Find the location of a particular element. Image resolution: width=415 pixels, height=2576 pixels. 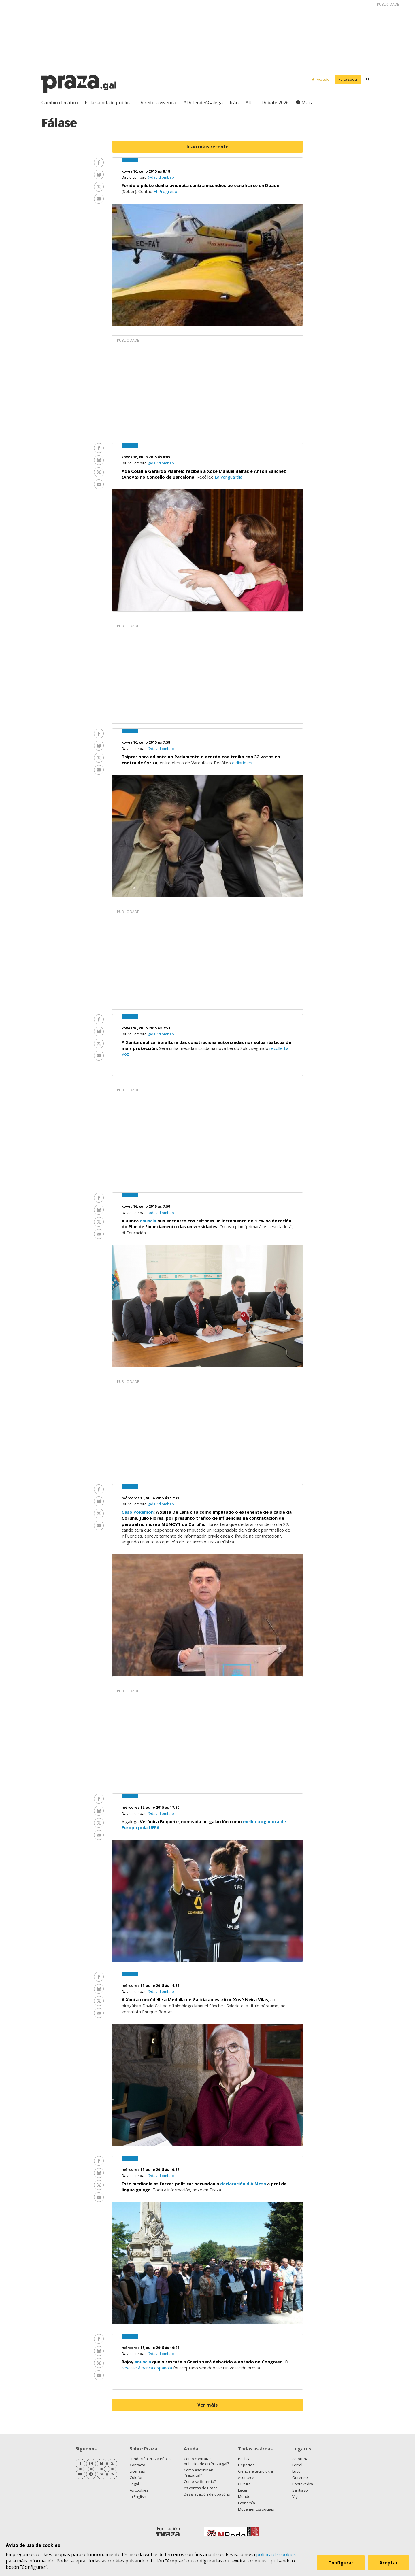

Máis is located at coordinates (306, 102).